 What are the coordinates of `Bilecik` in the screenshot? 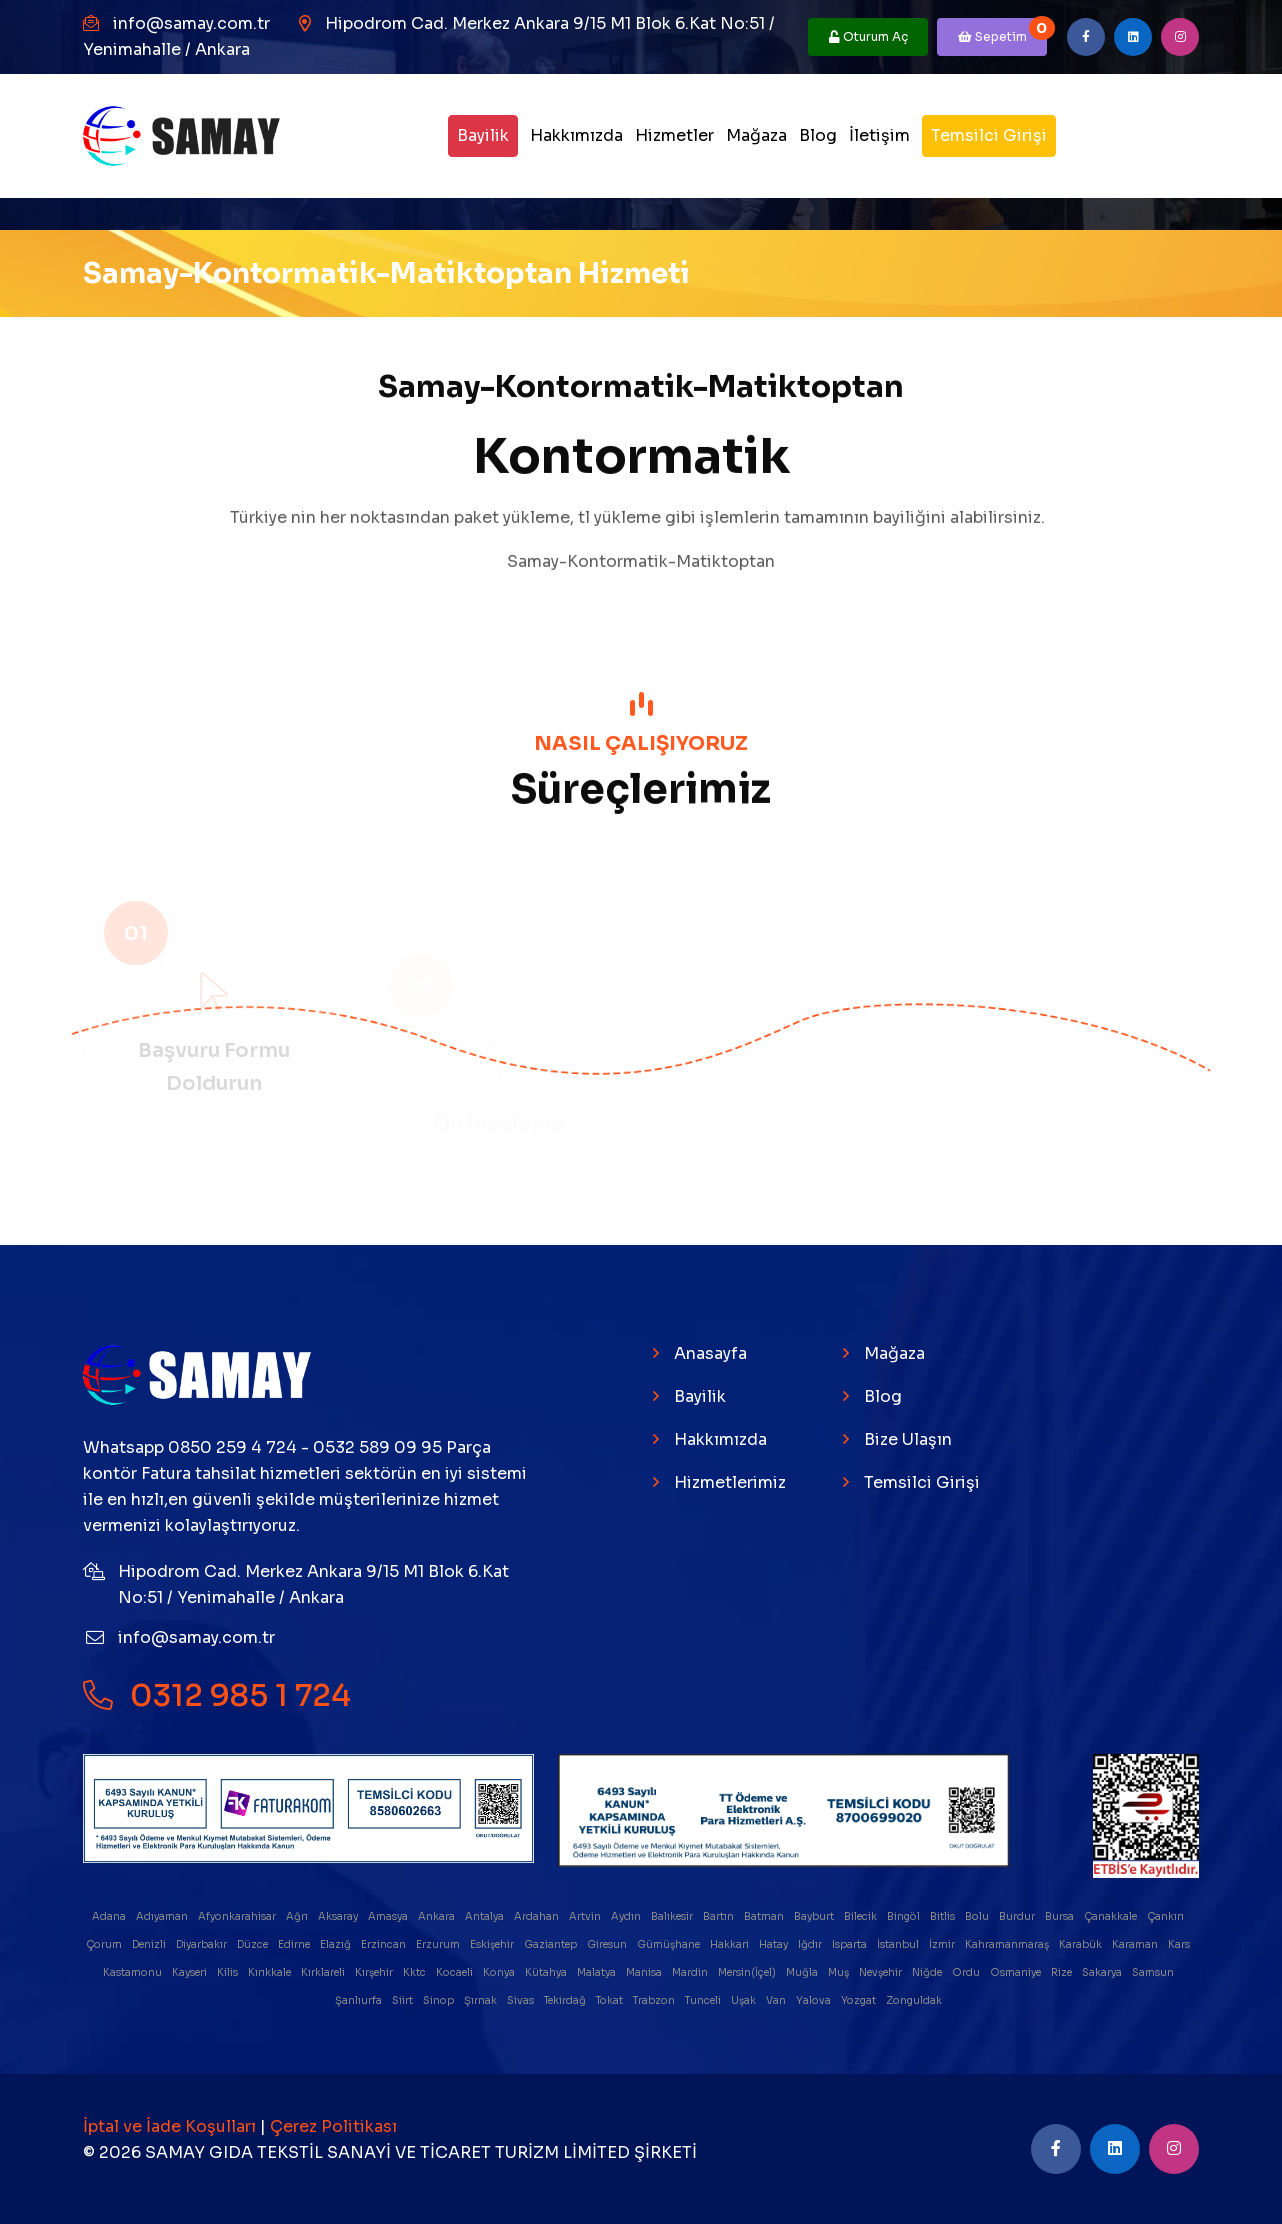 It's located at (861, 1916).